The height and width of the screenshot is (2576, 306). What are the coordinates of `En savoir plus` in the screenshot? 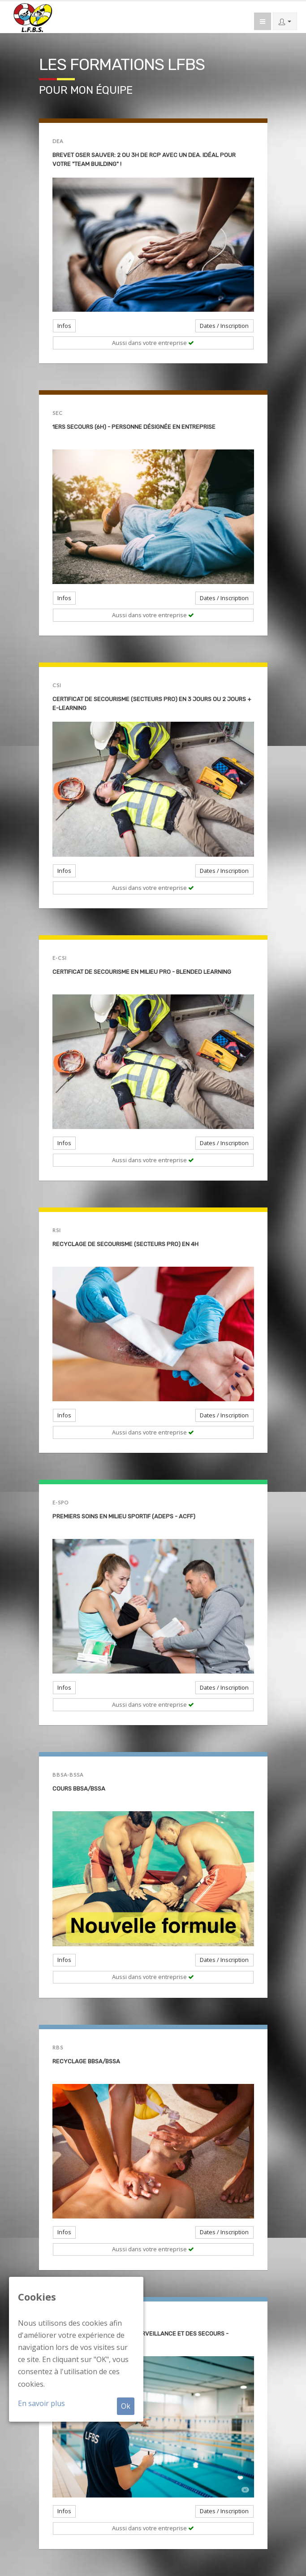 It's located at (41, 2403).